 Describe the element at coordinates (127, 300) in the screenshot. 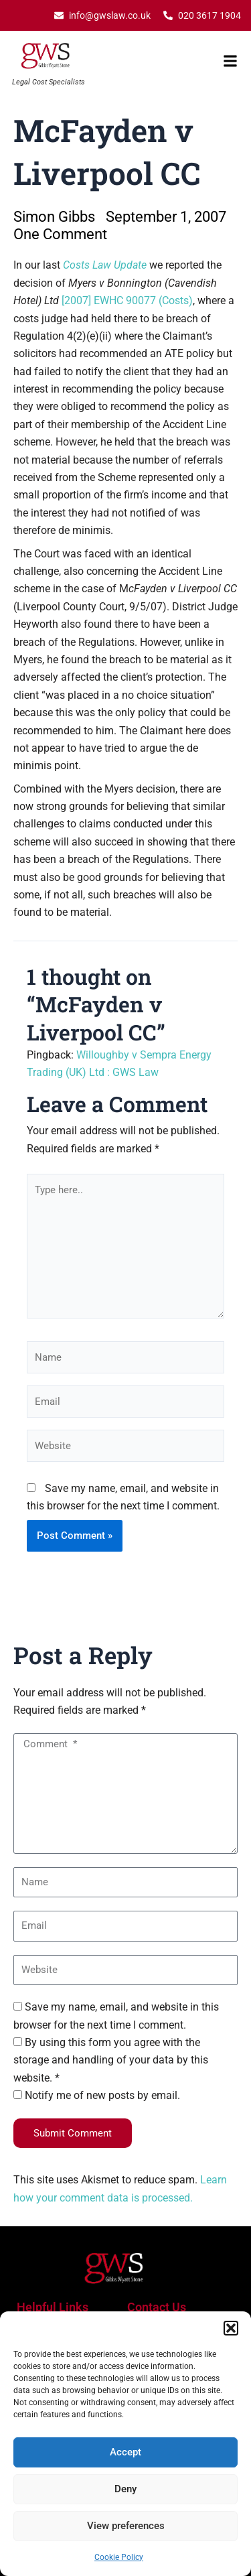

I see `[2007] EWHC 90077 (Costs)` at that location.